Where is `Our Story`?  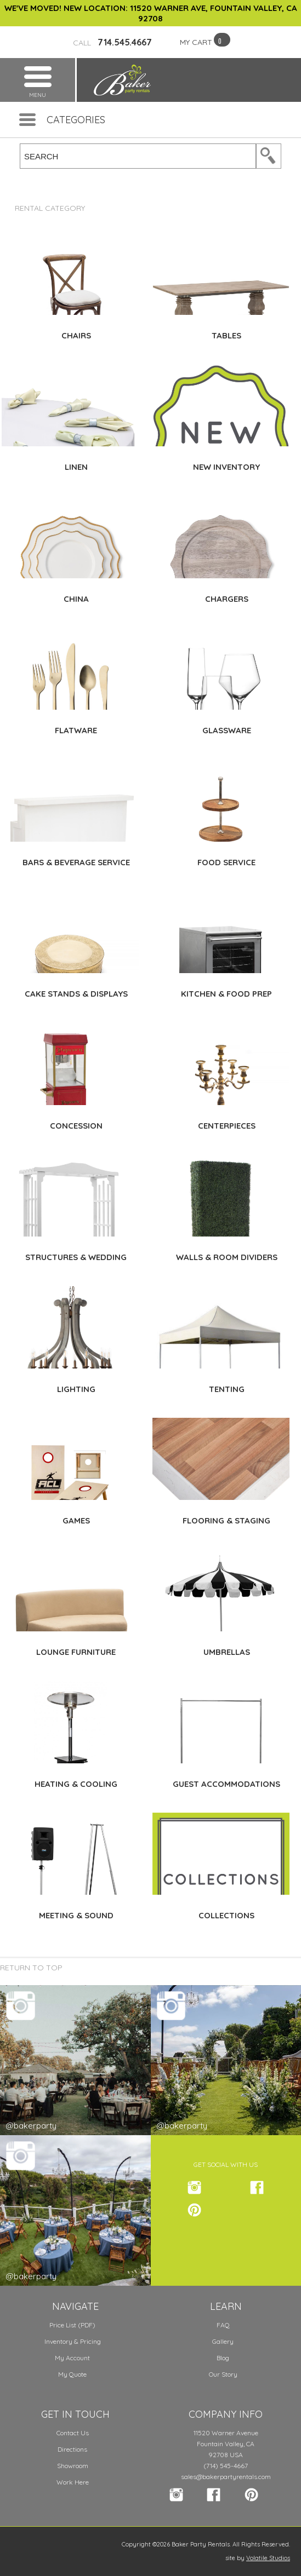 Our Story is located at coordinates (223, 2374).